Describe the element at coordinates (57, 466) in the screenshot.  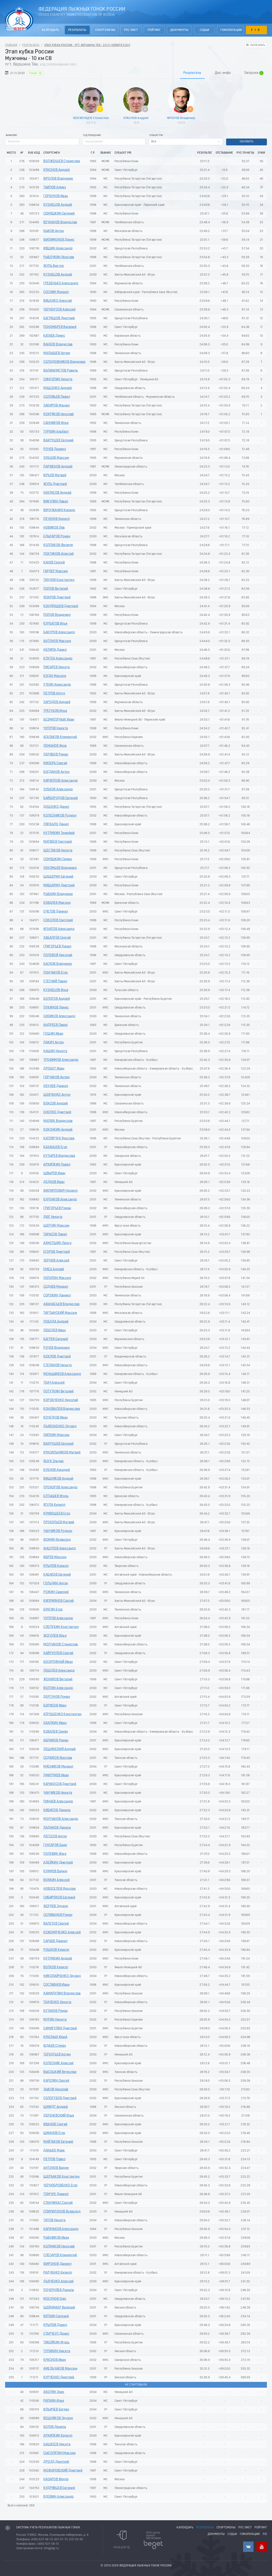
I see `ПАРФЕНОВ Андрей` at that location.